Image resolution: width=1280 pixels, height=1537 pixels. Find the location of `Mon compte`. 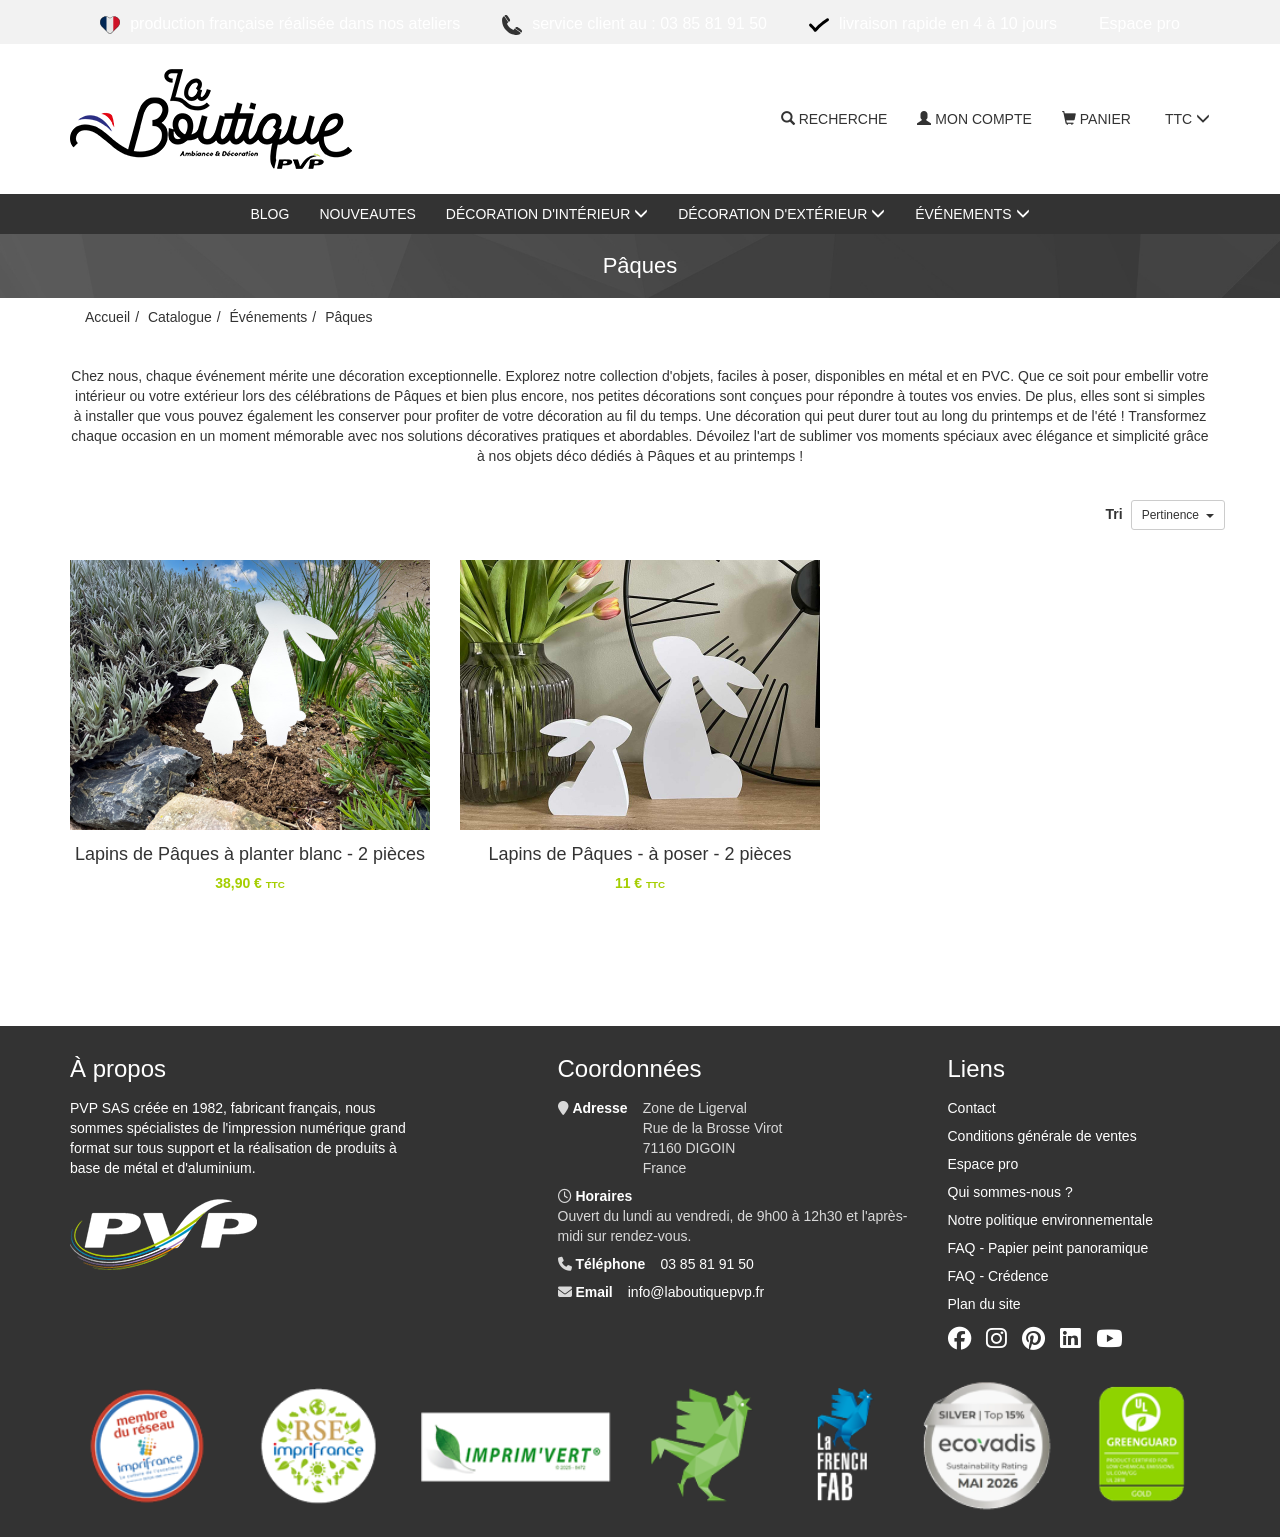

Mon compte is located at coordinates (974, 119).